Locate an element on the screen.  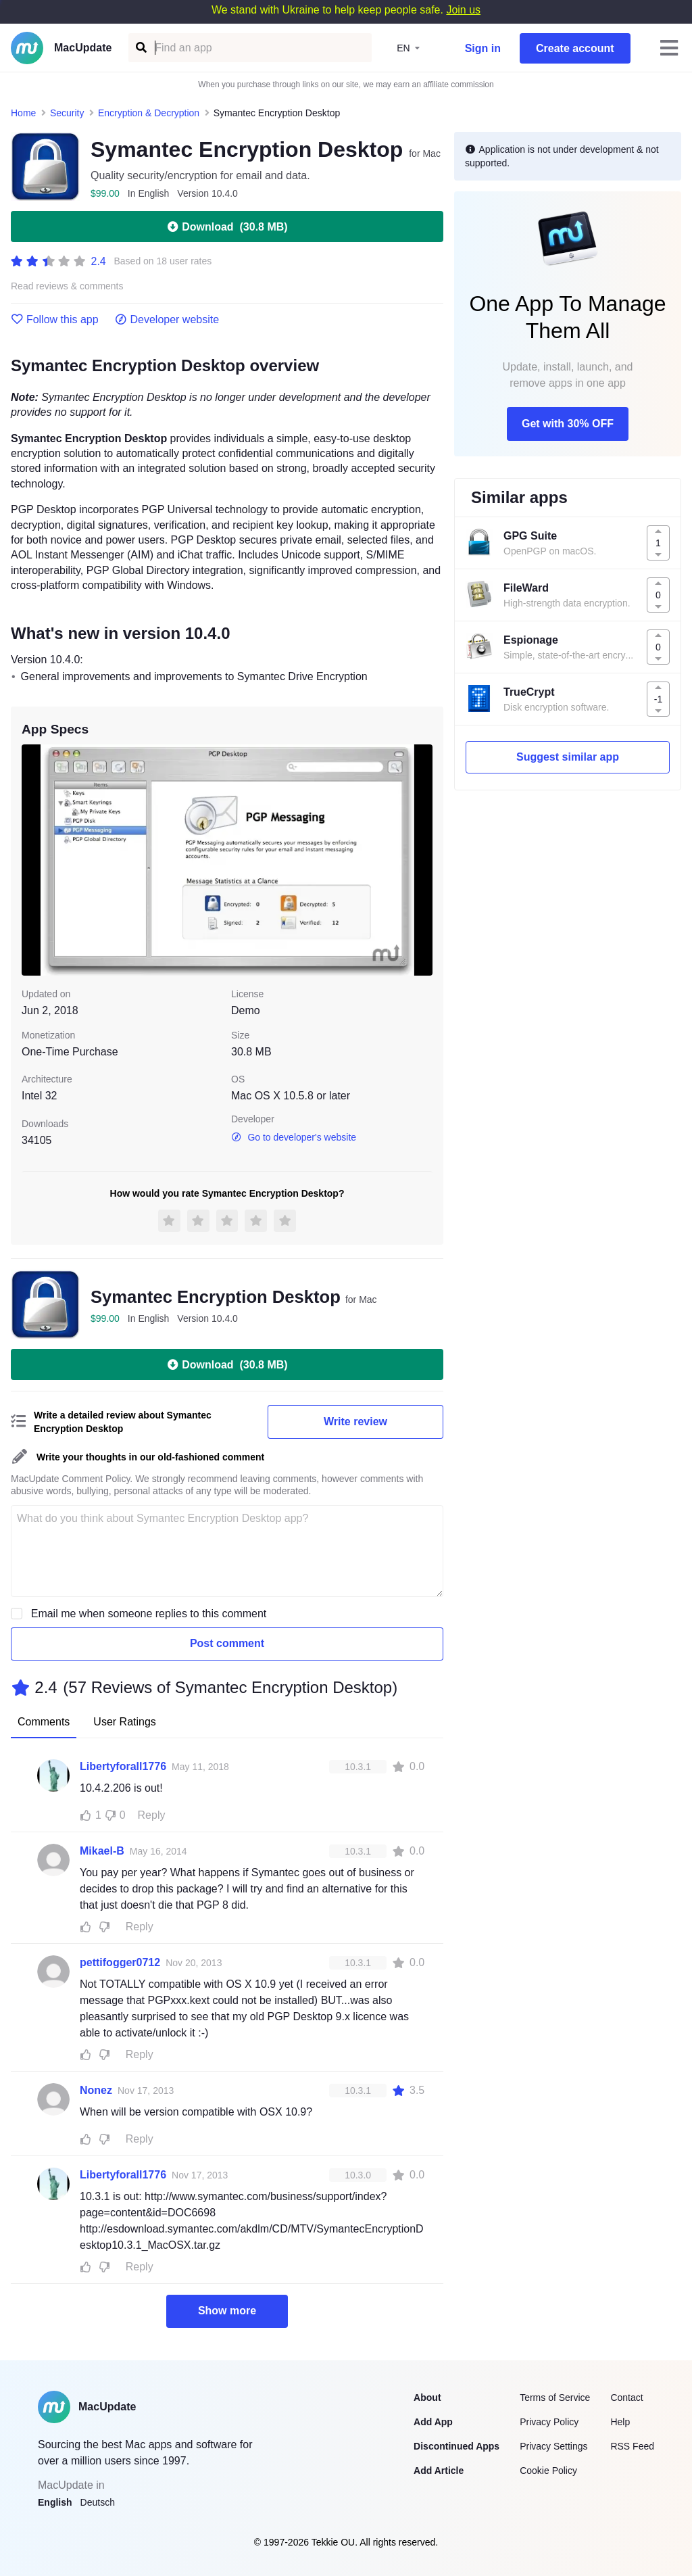
[Find an app] is located at coordinates (140, 47).